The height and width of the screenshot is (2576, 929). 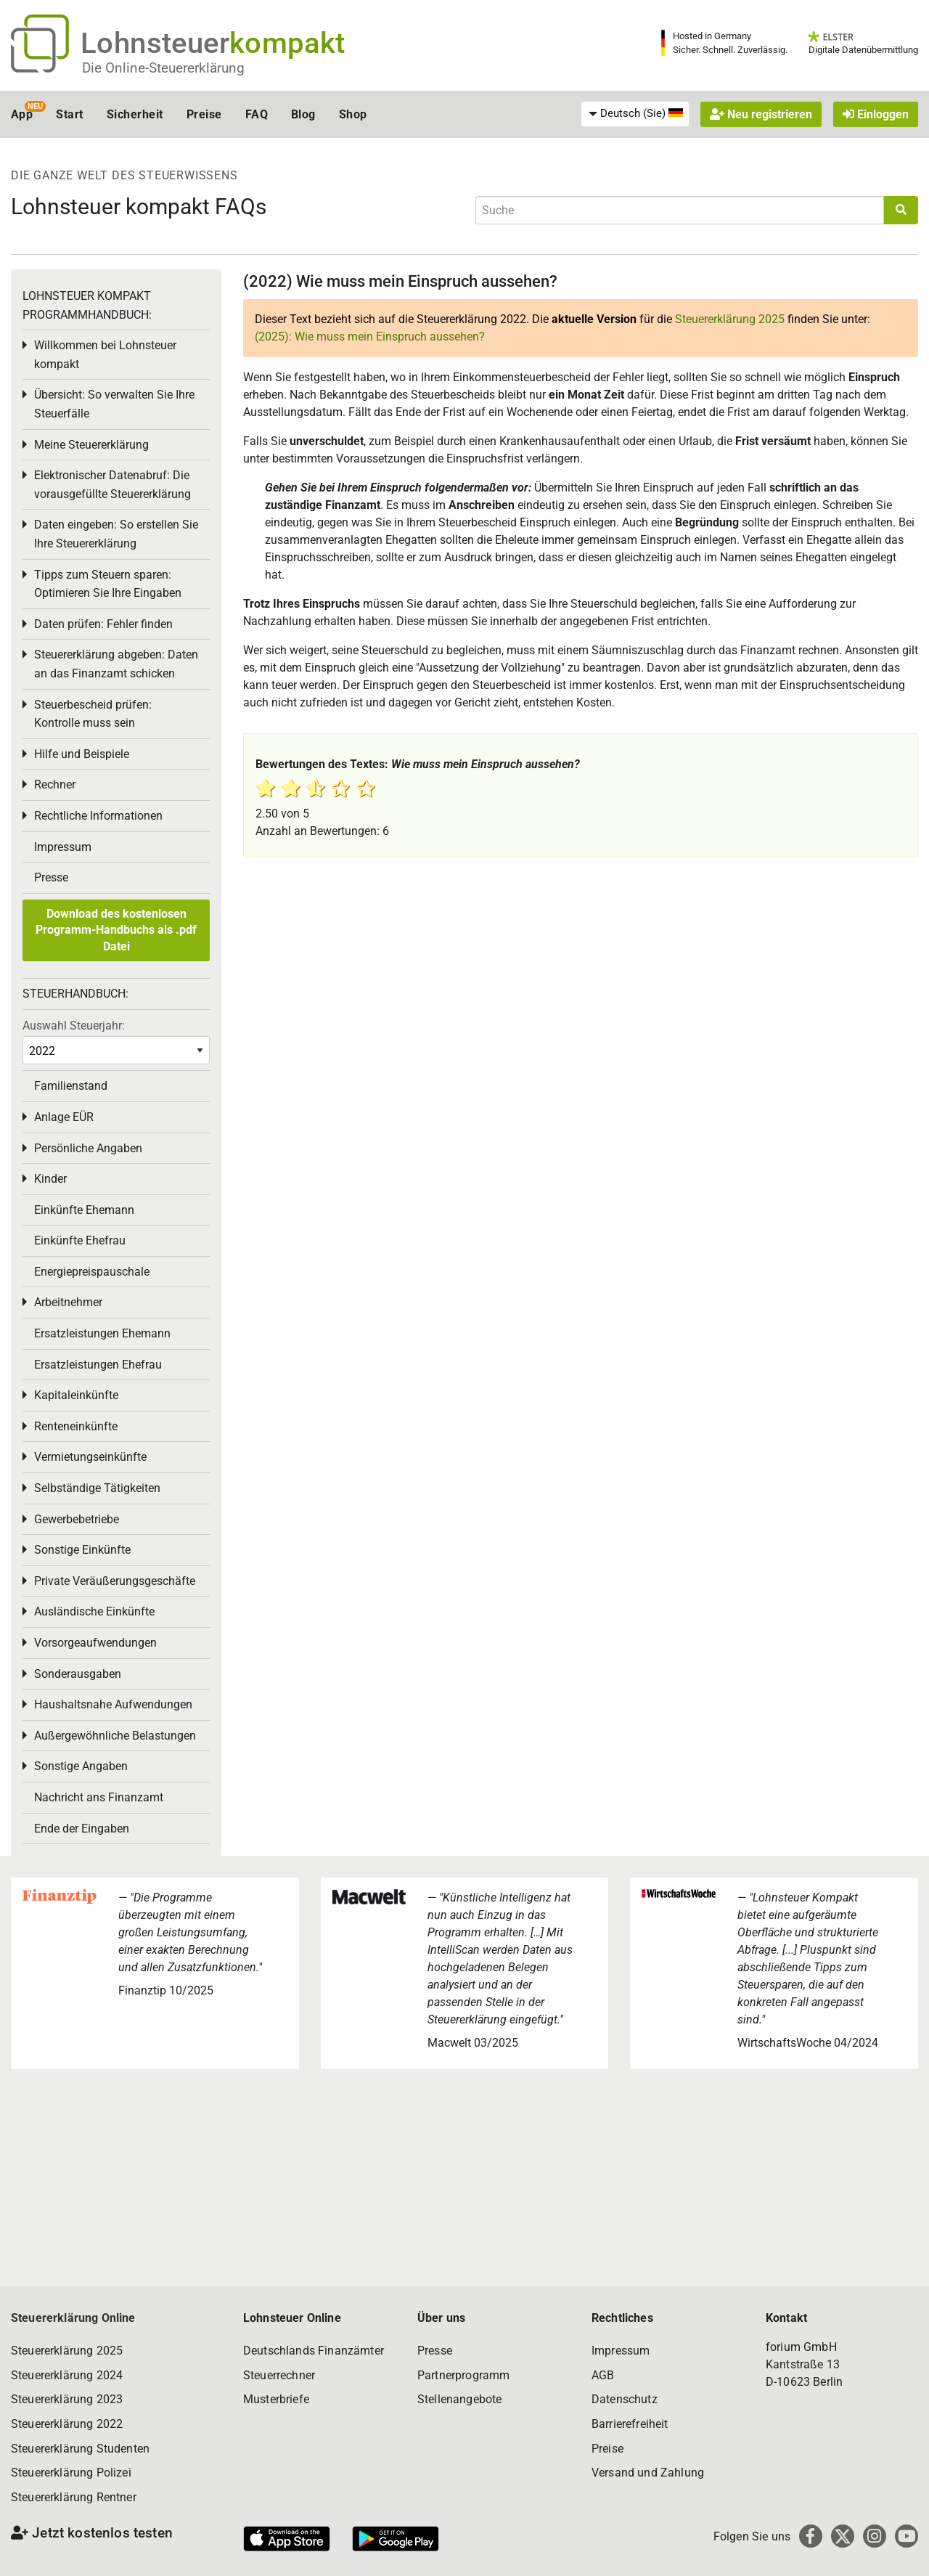 What do you see at coordinates (876, 114) in the screenshot?
I see `Einloggen` at bounding box center [876, 114].